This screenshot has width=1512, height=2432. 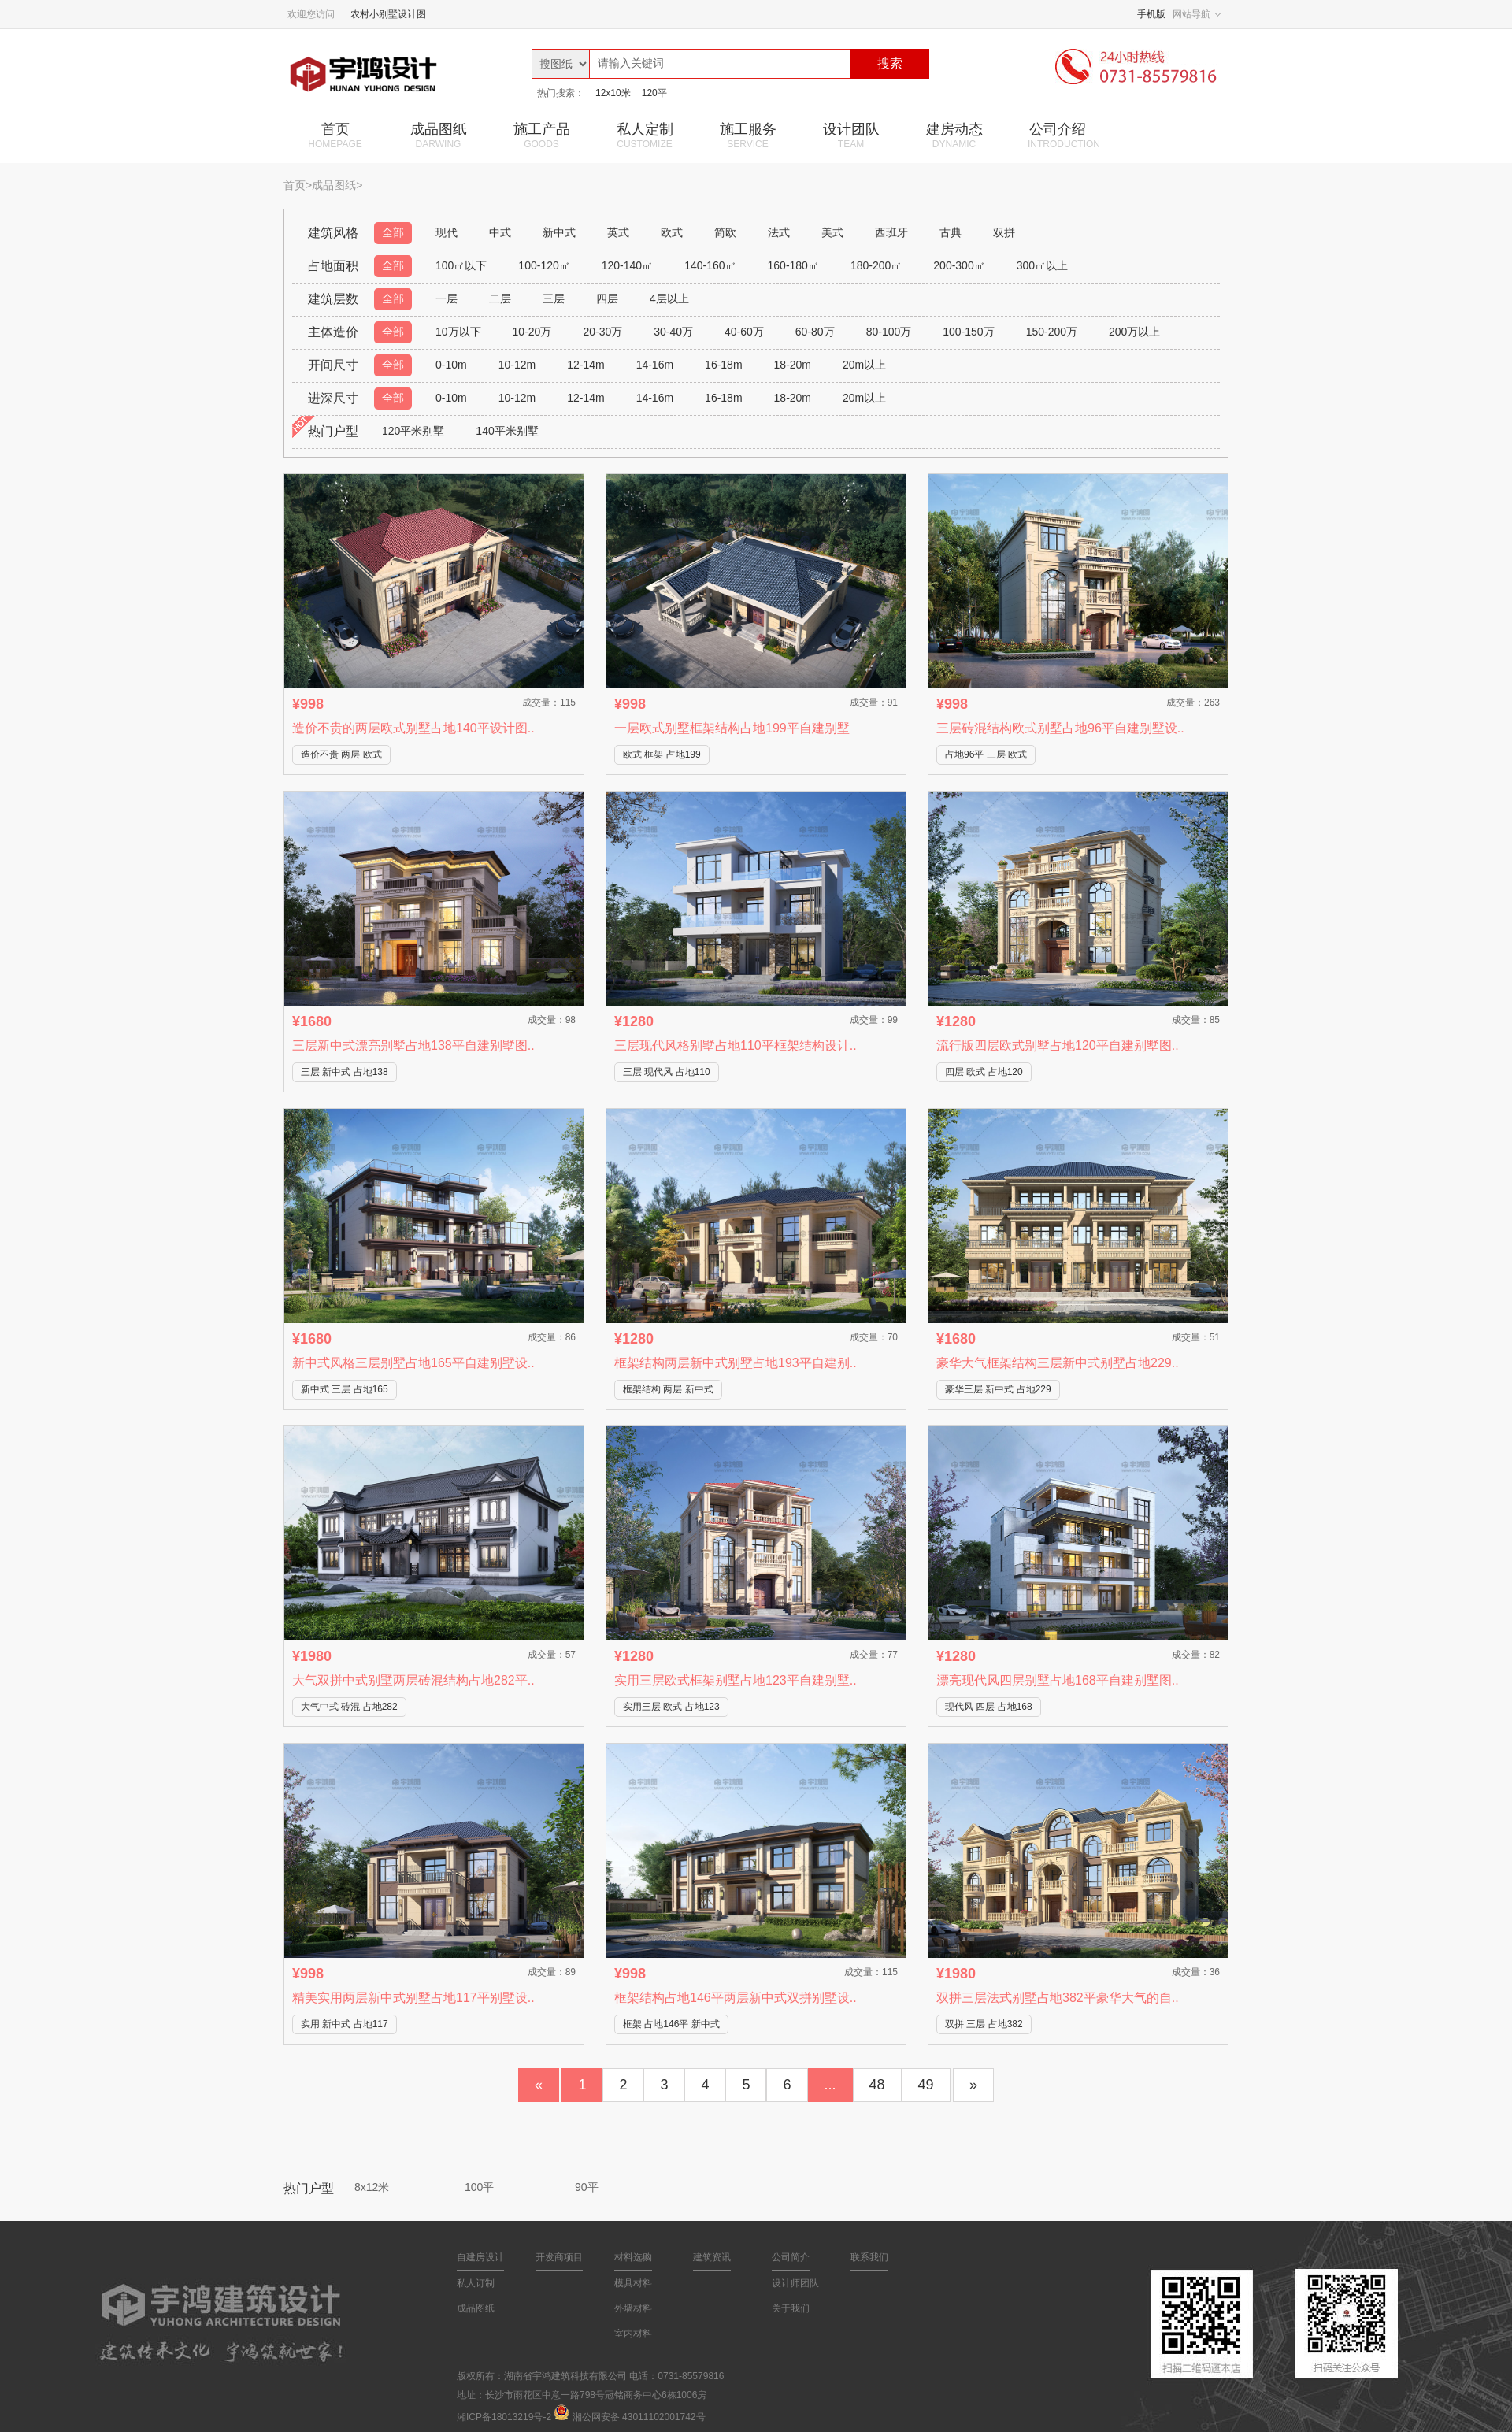 I want to click on 10万以下, so click(x=458, y=331).